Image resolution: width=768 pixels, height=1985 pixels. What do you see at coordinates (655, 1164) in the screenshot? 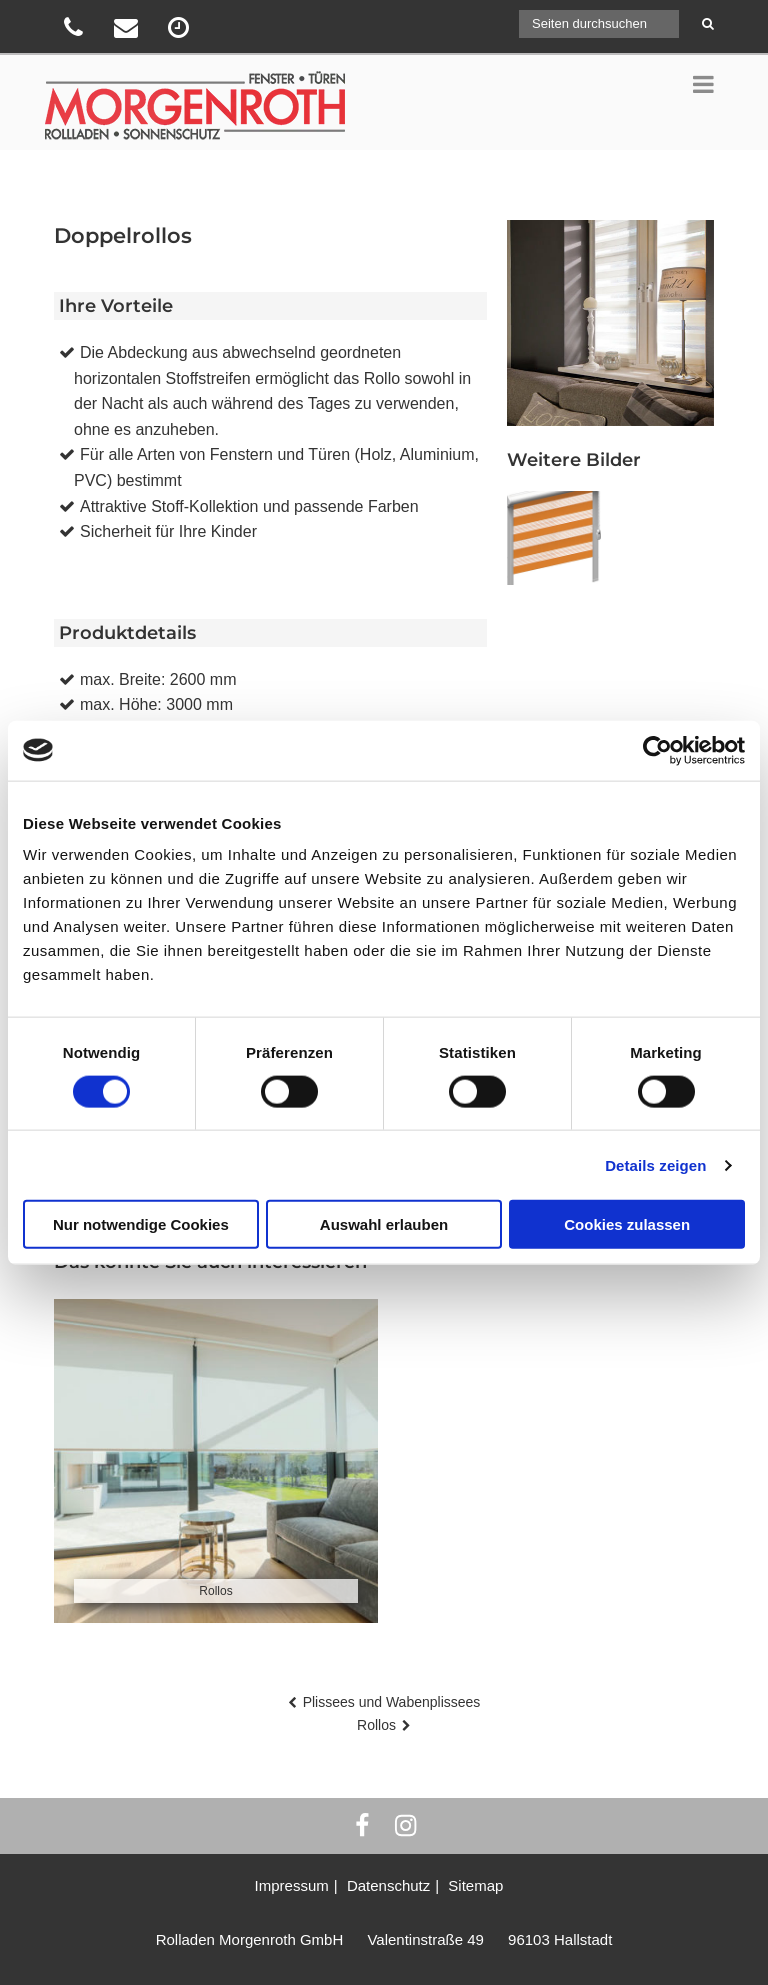
I see `Details zeigen` at bounding box center [655, 1164].